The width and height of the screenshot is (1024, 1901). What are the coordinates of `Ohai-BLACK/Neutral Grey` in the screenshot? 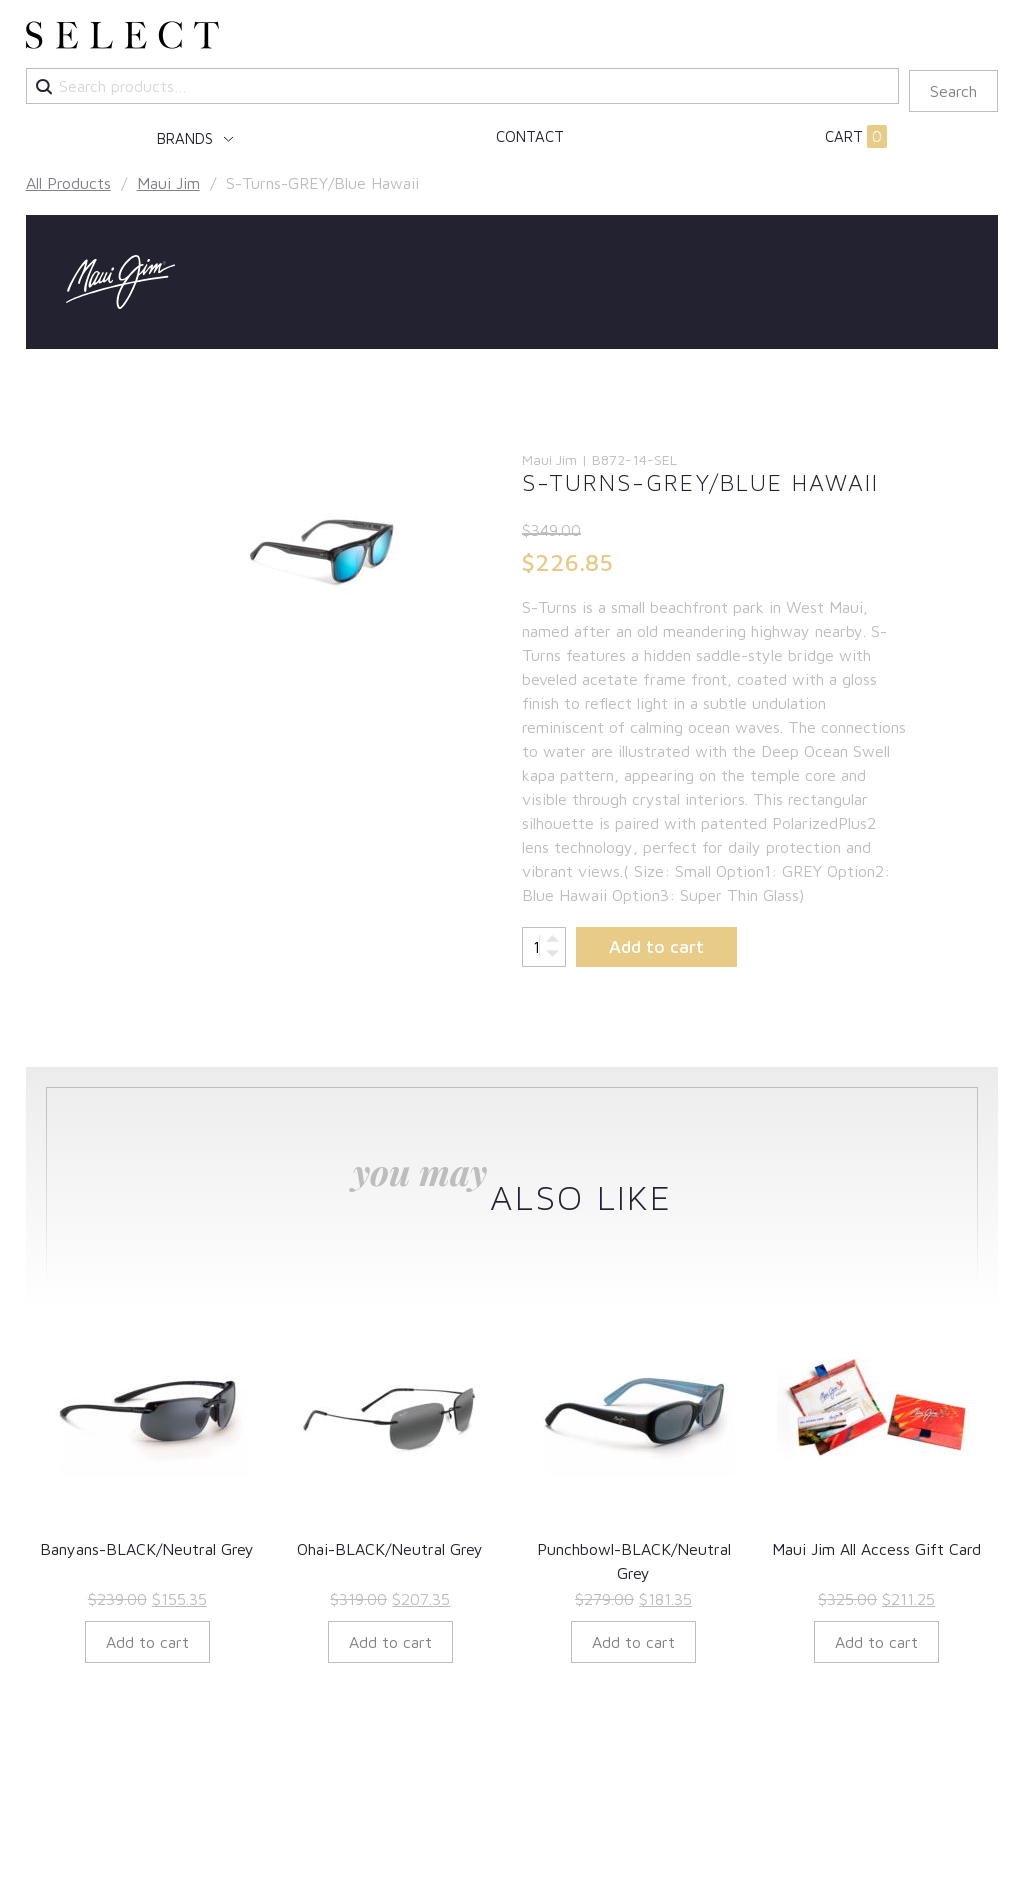 It's located at (390, 1549).